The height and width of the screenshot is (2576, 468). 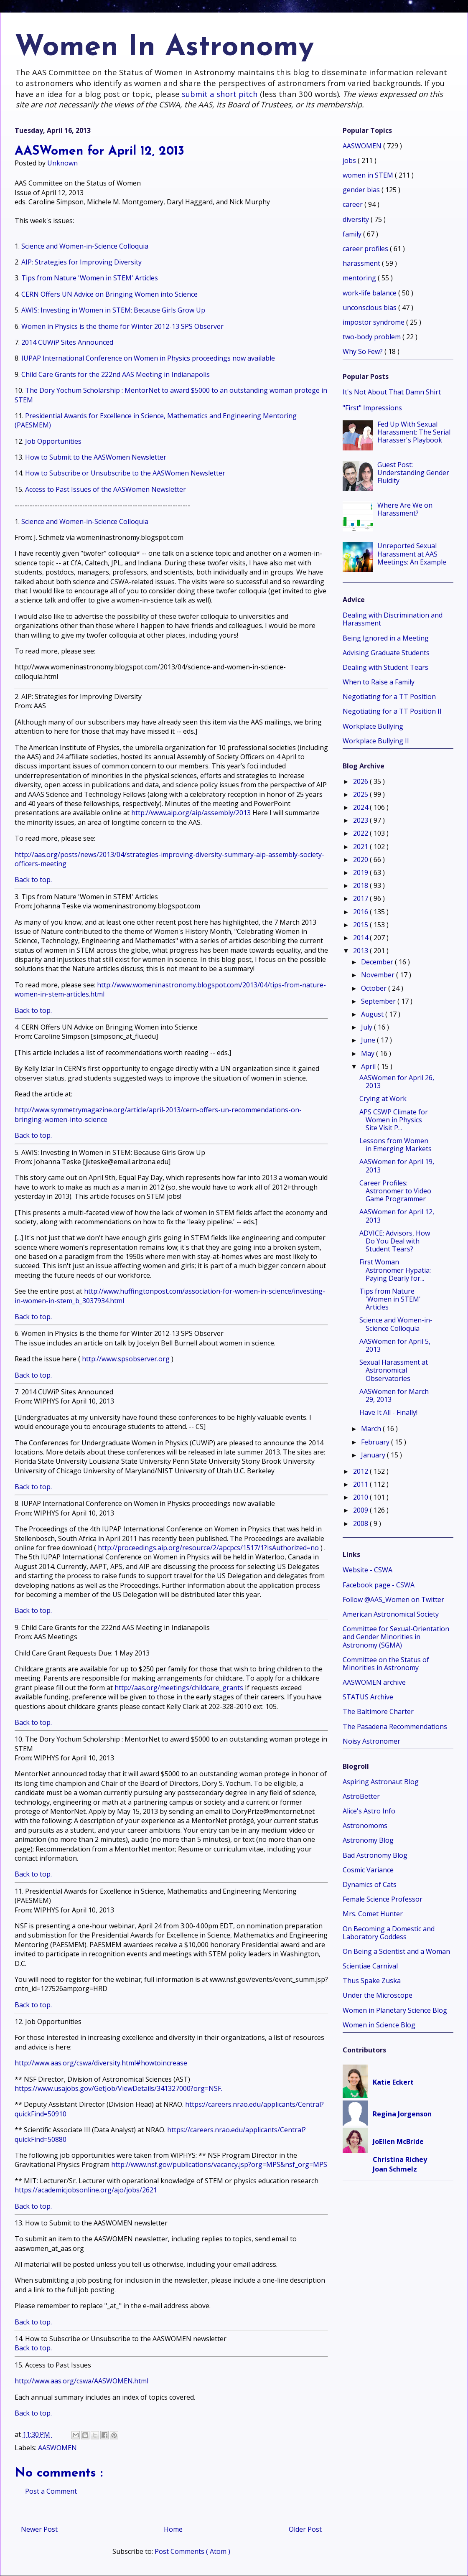 I want to click on http://aas.org/meetings/childcare_grants, so click(x=178, y=1687).